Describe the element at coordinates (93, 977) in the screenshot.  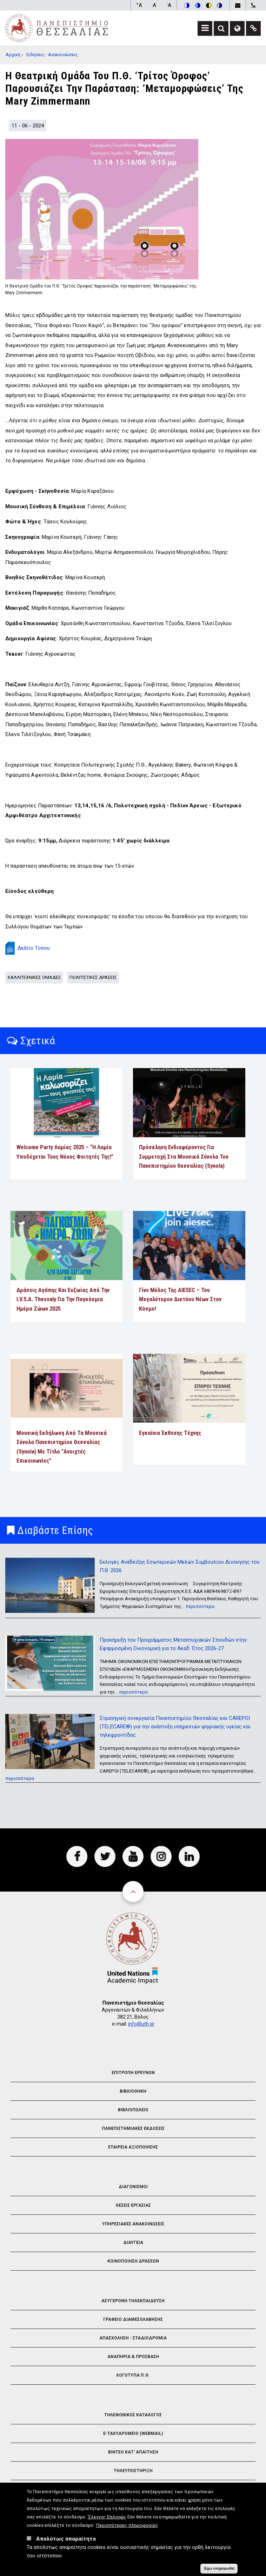
I see `Πολιτιστικες Δρασεις` at that location.